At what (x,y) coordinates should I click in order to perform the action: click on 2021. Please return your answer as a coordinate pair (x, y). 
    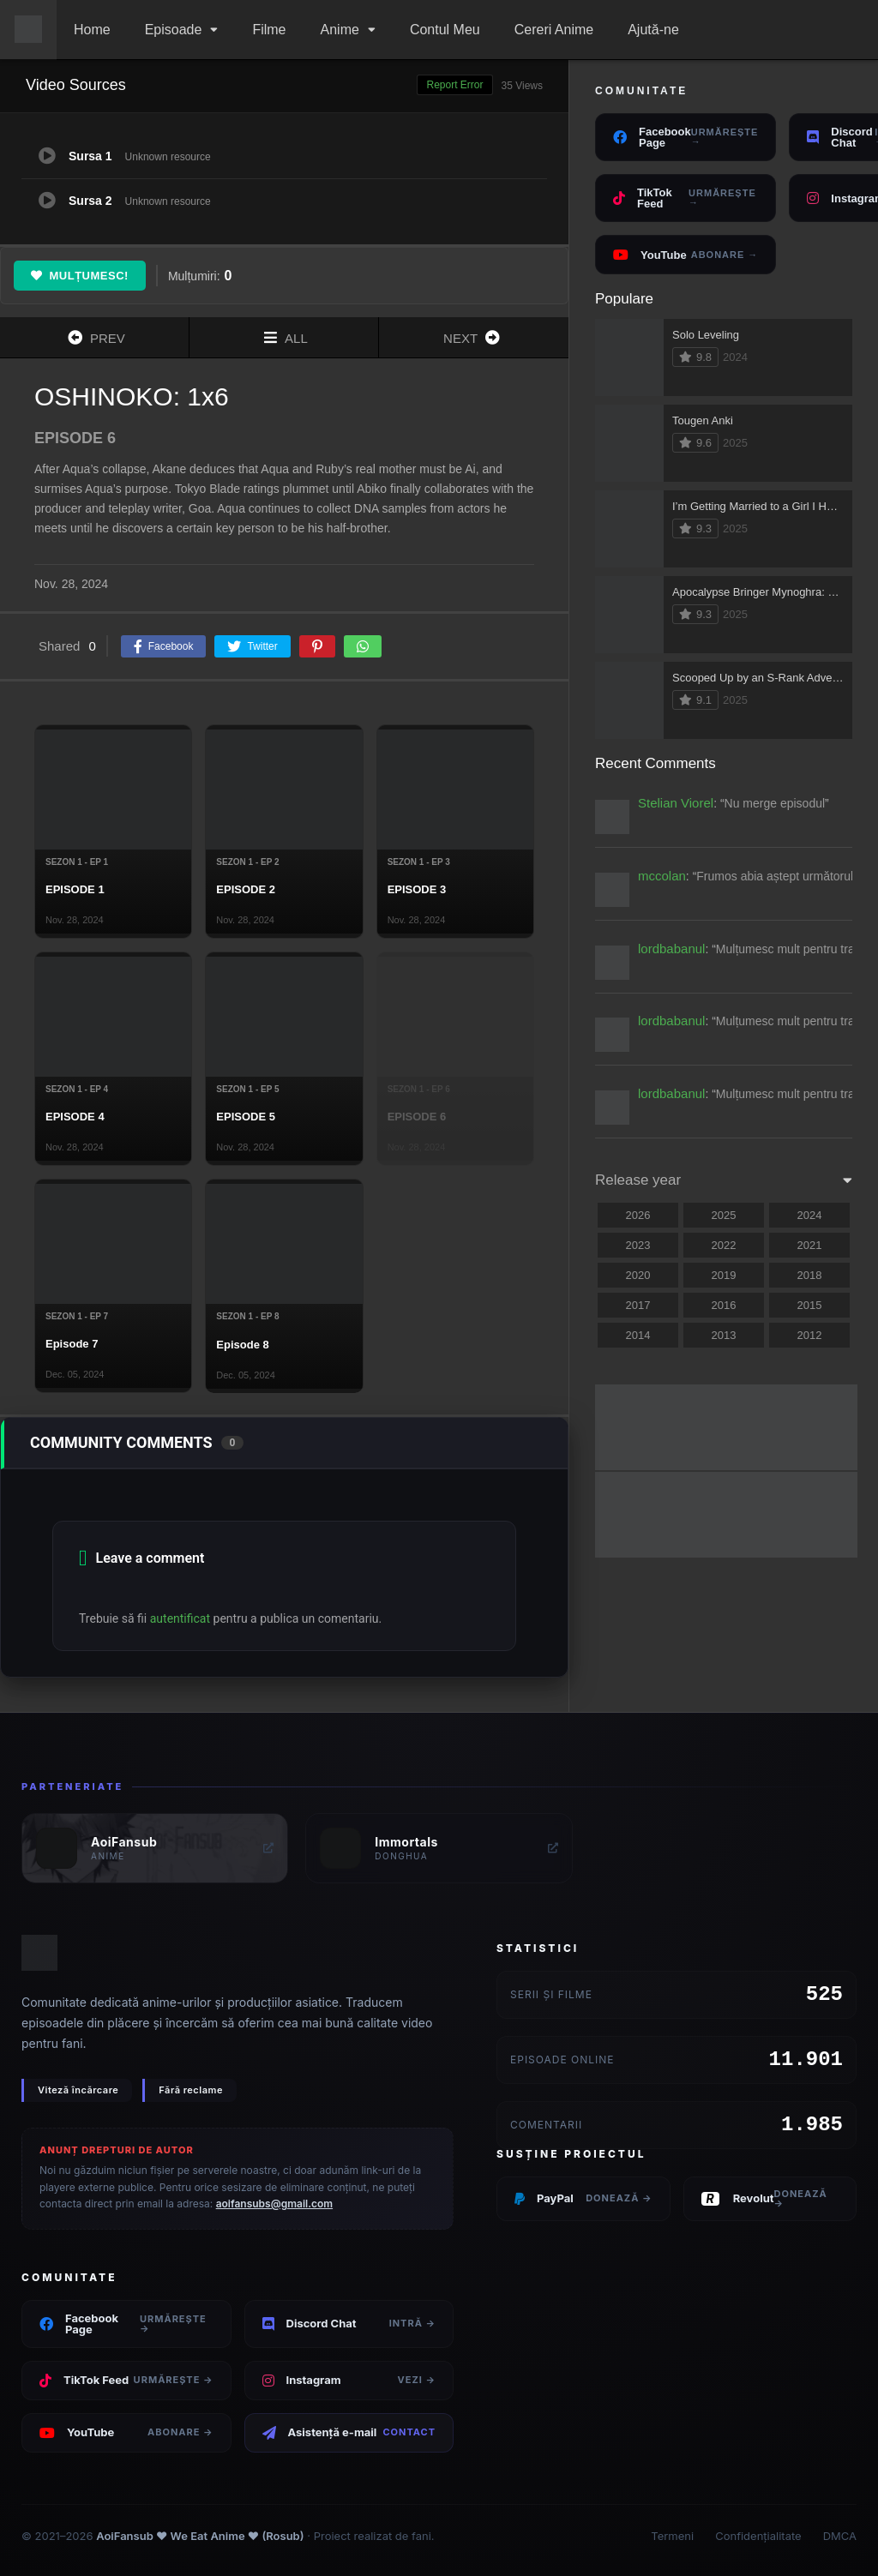
    Looking at the image, I should click on (809, 1245).